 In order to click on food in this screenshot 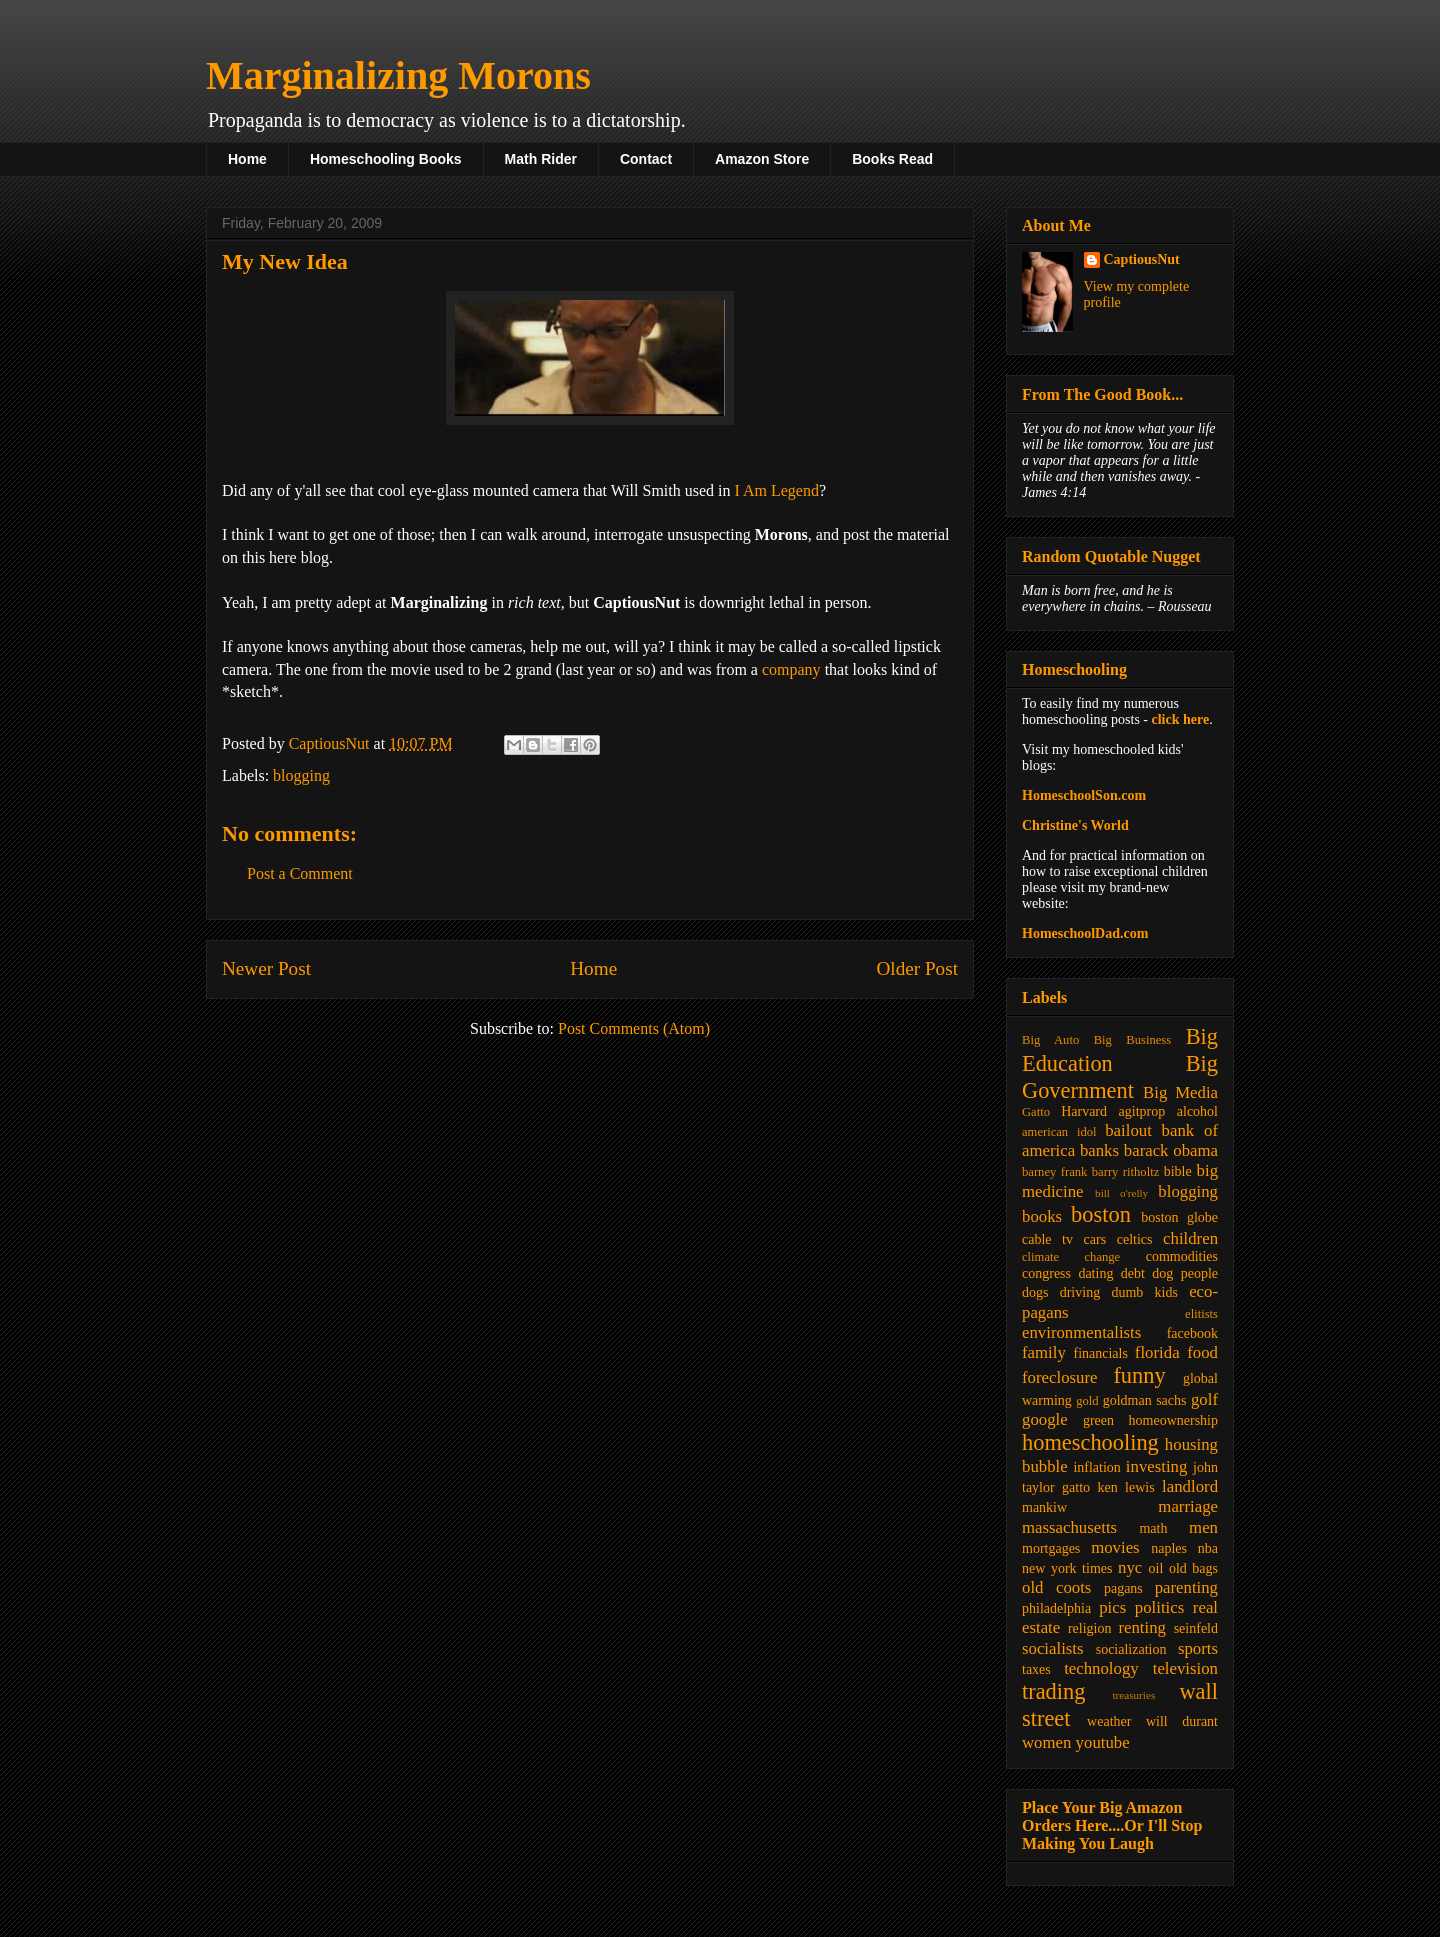, I will do `click(1202, 1352)`.